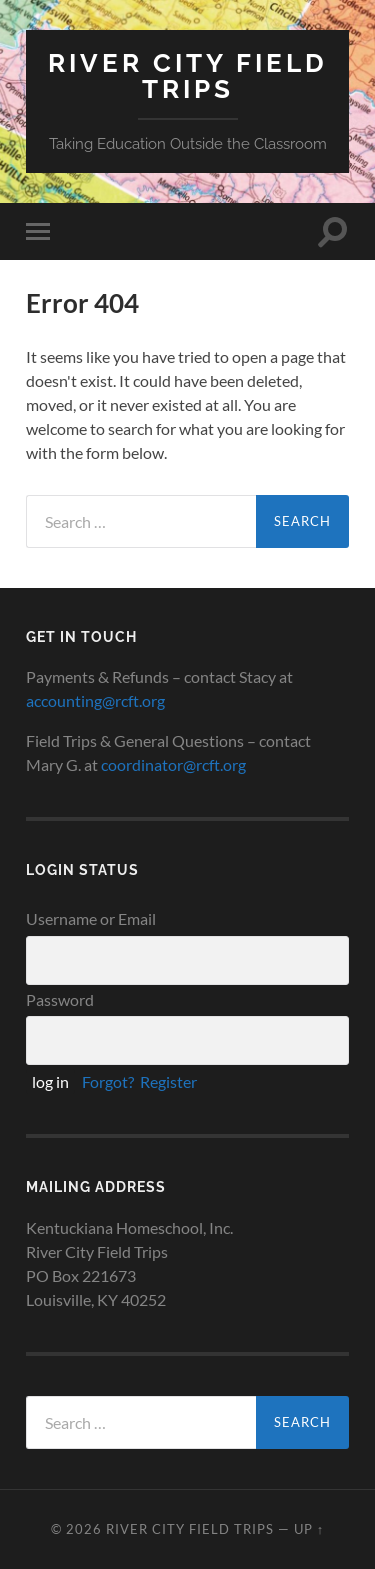 This screenshot has height=1569, width=375. What do you see at coordinates (173, 764) in the screenshot?
I see `coordinator@rcft.org` at bounding box center [173, 764].